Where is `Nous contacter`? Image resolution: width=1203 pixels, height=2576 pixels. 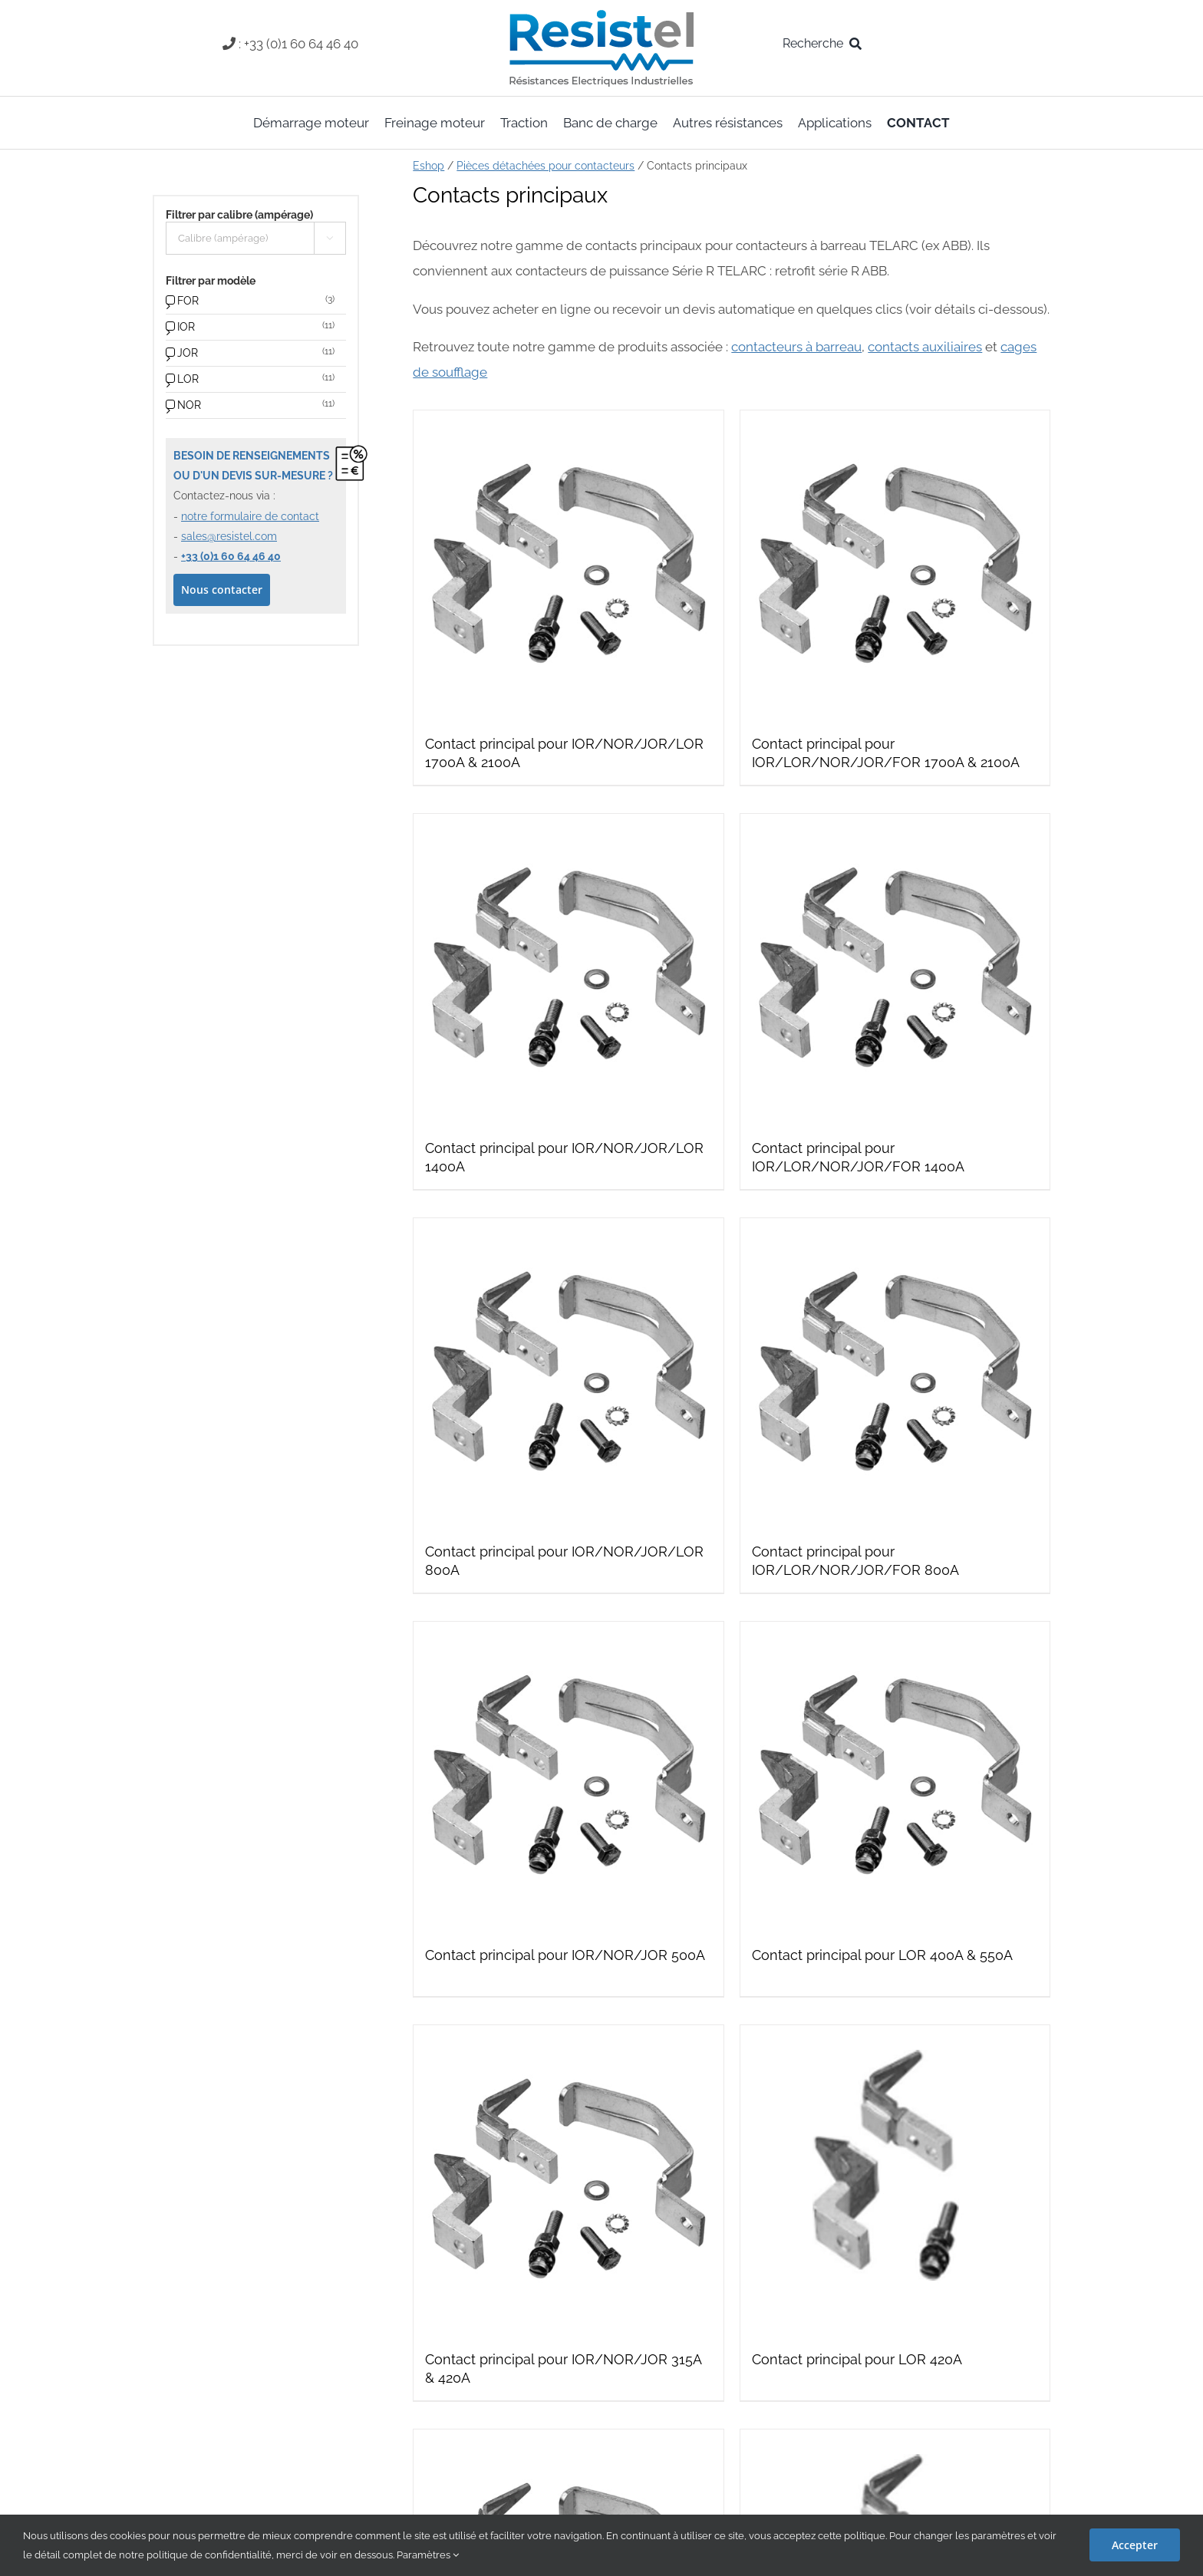 Nous contacter is located at coordinates (221, 589).